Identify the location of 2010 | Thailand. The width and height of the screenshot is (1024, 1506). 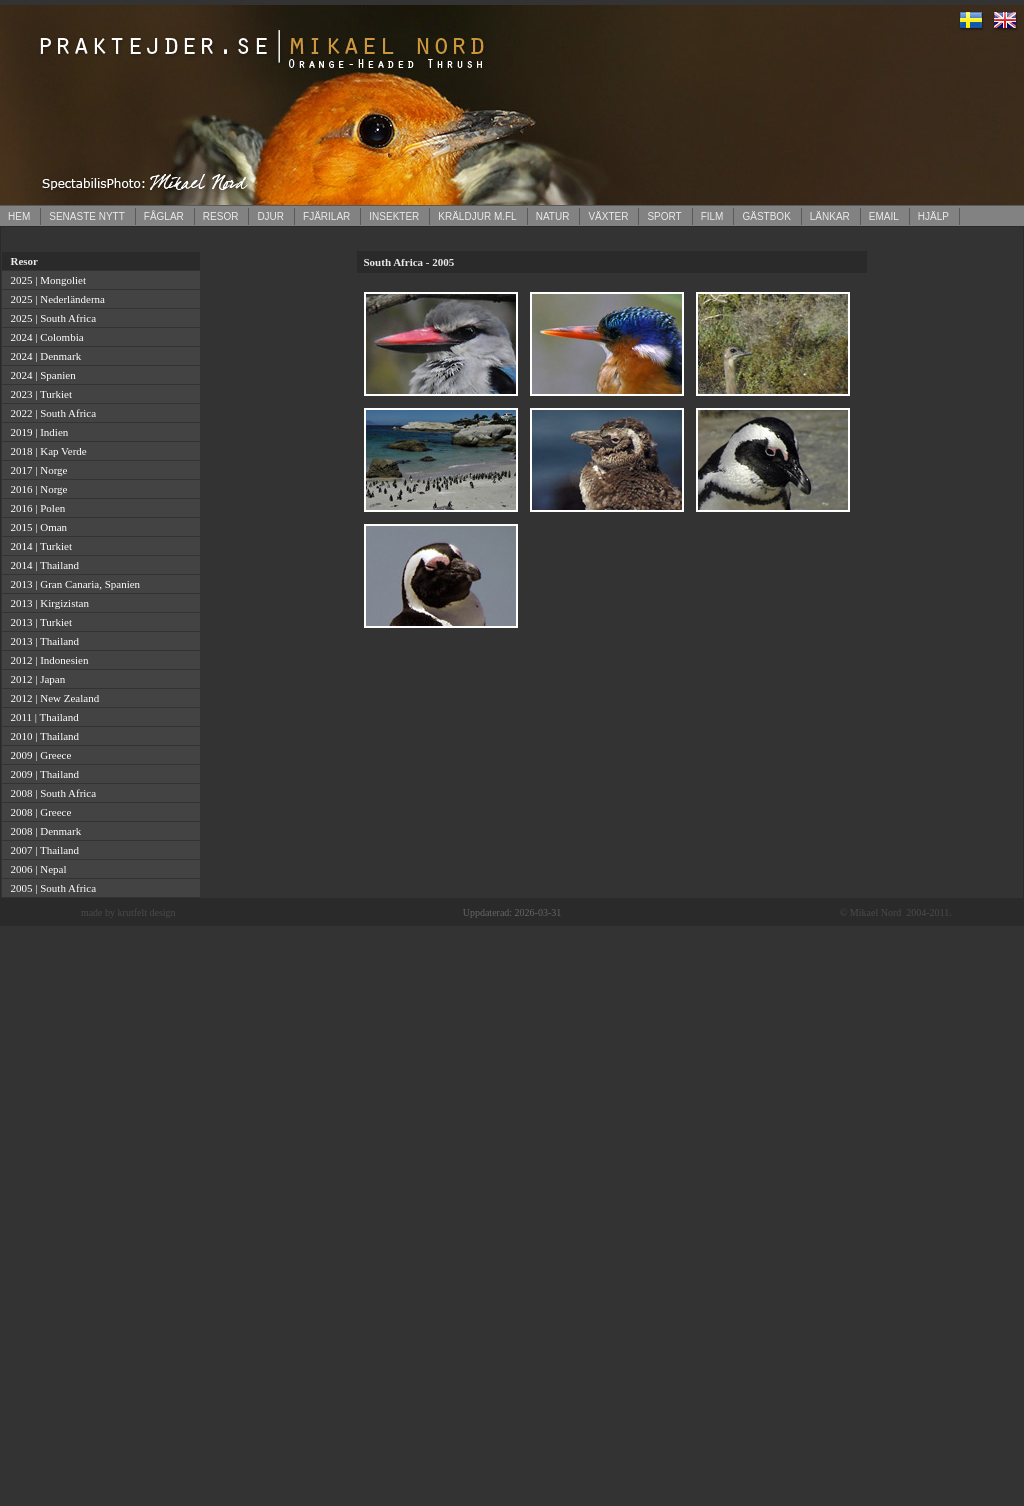
(42, 736).